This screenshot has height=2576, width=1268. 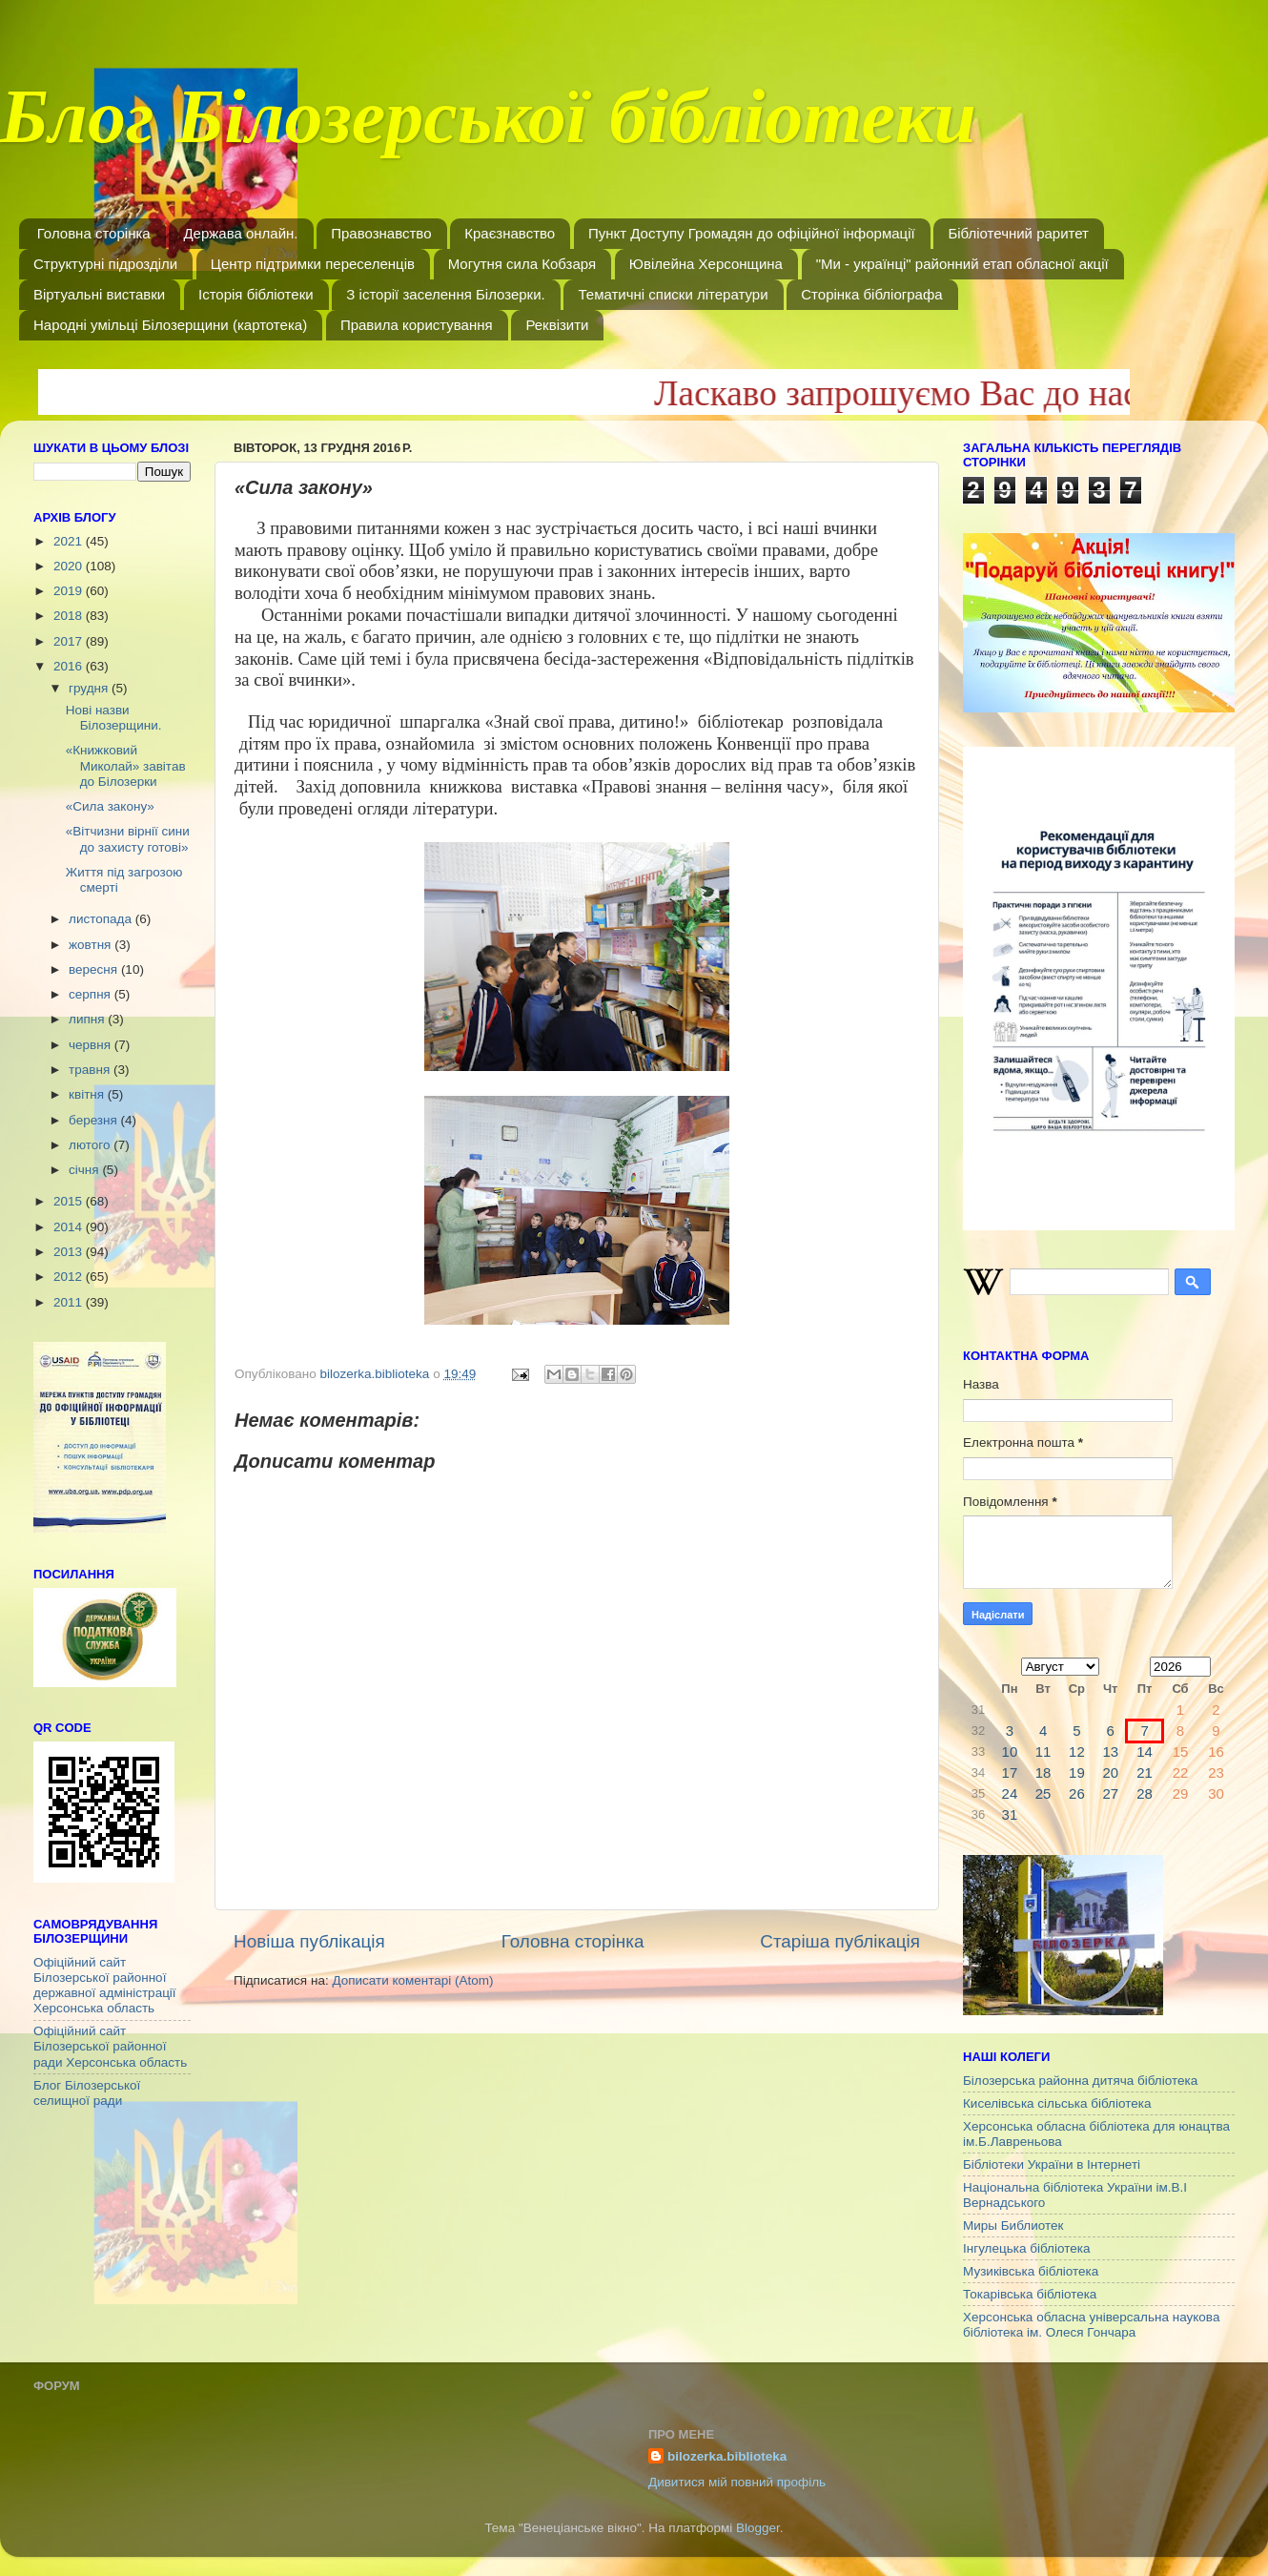 I want to click on 2016, so click(x=69, y=666).